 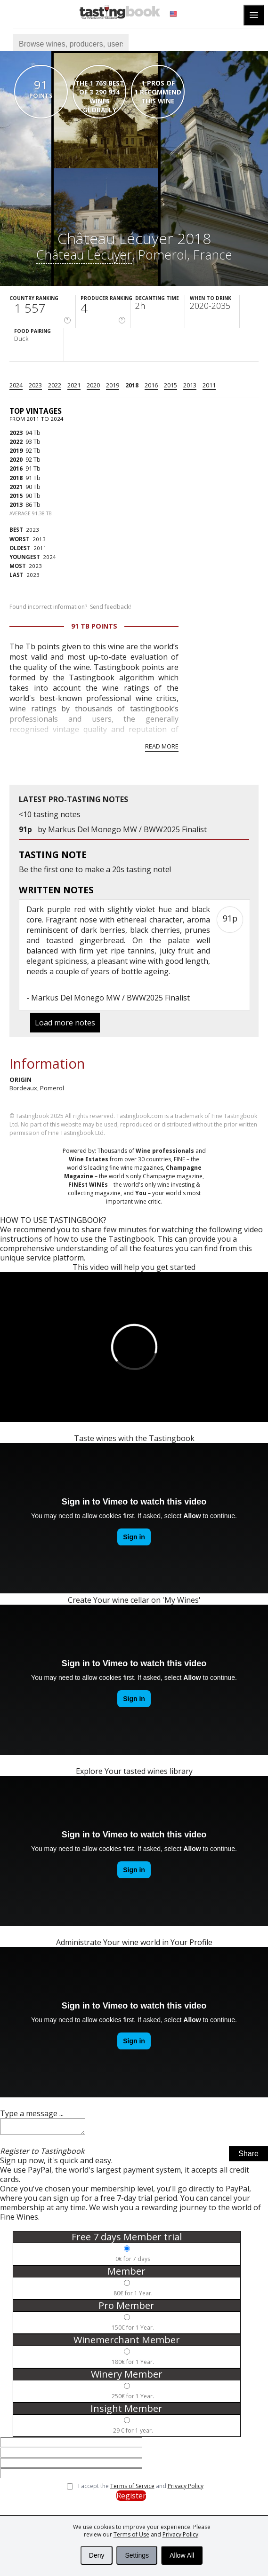 What do you see at coordinates (54, 385) in the screenshot?
I see `2022` at bounding box center [54, 385].